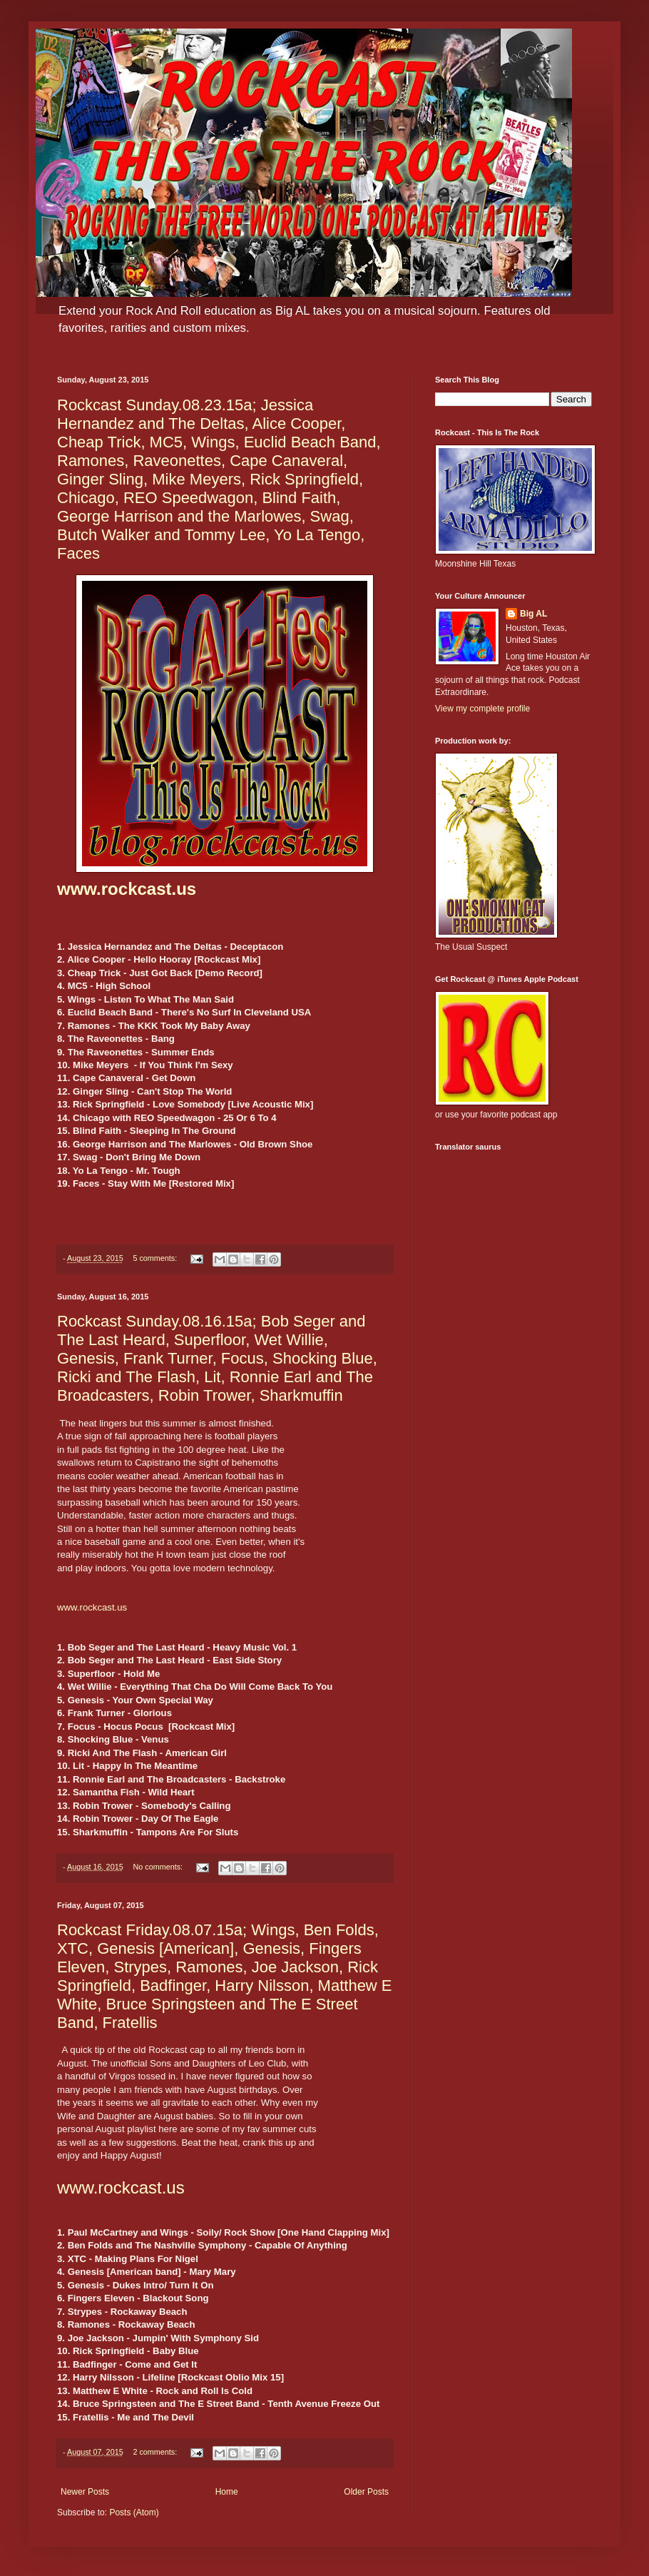  What do you see at coordinates (533, 614) in the screenshot?
I see `Big AL` at bounding box center [533, 614].